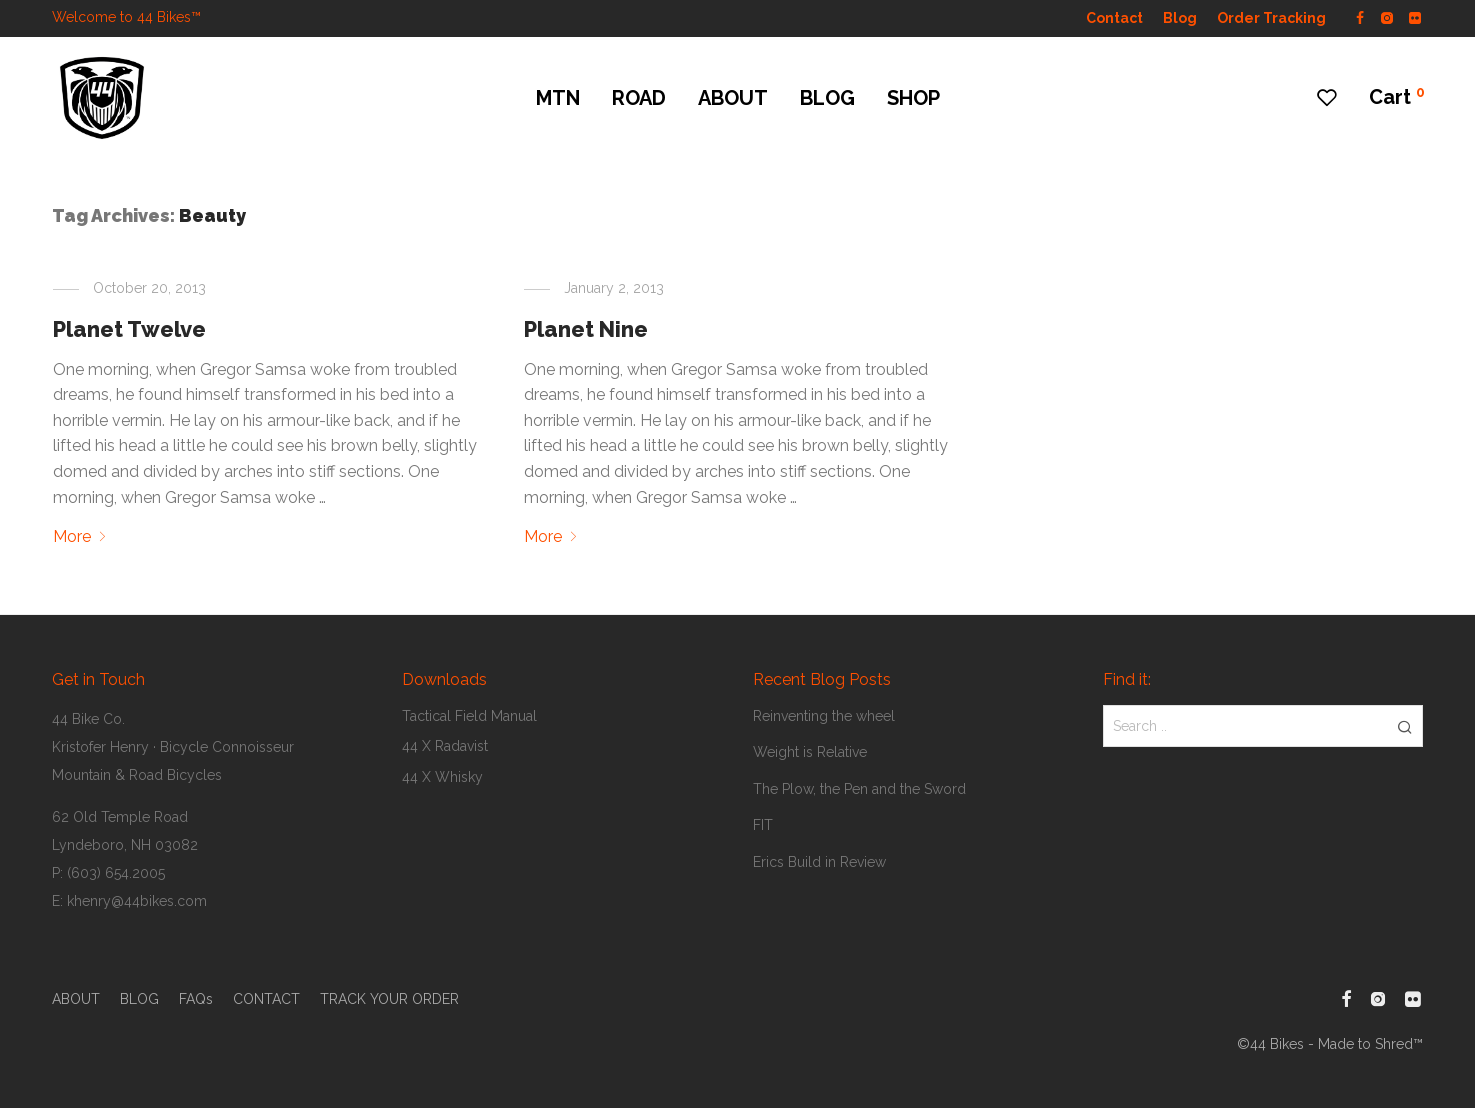 This screenshot has height=1108, width=1475. Describe the element at coordinates (824, 716) in the screenshot. I see `Reinventing the wheel` at that location.